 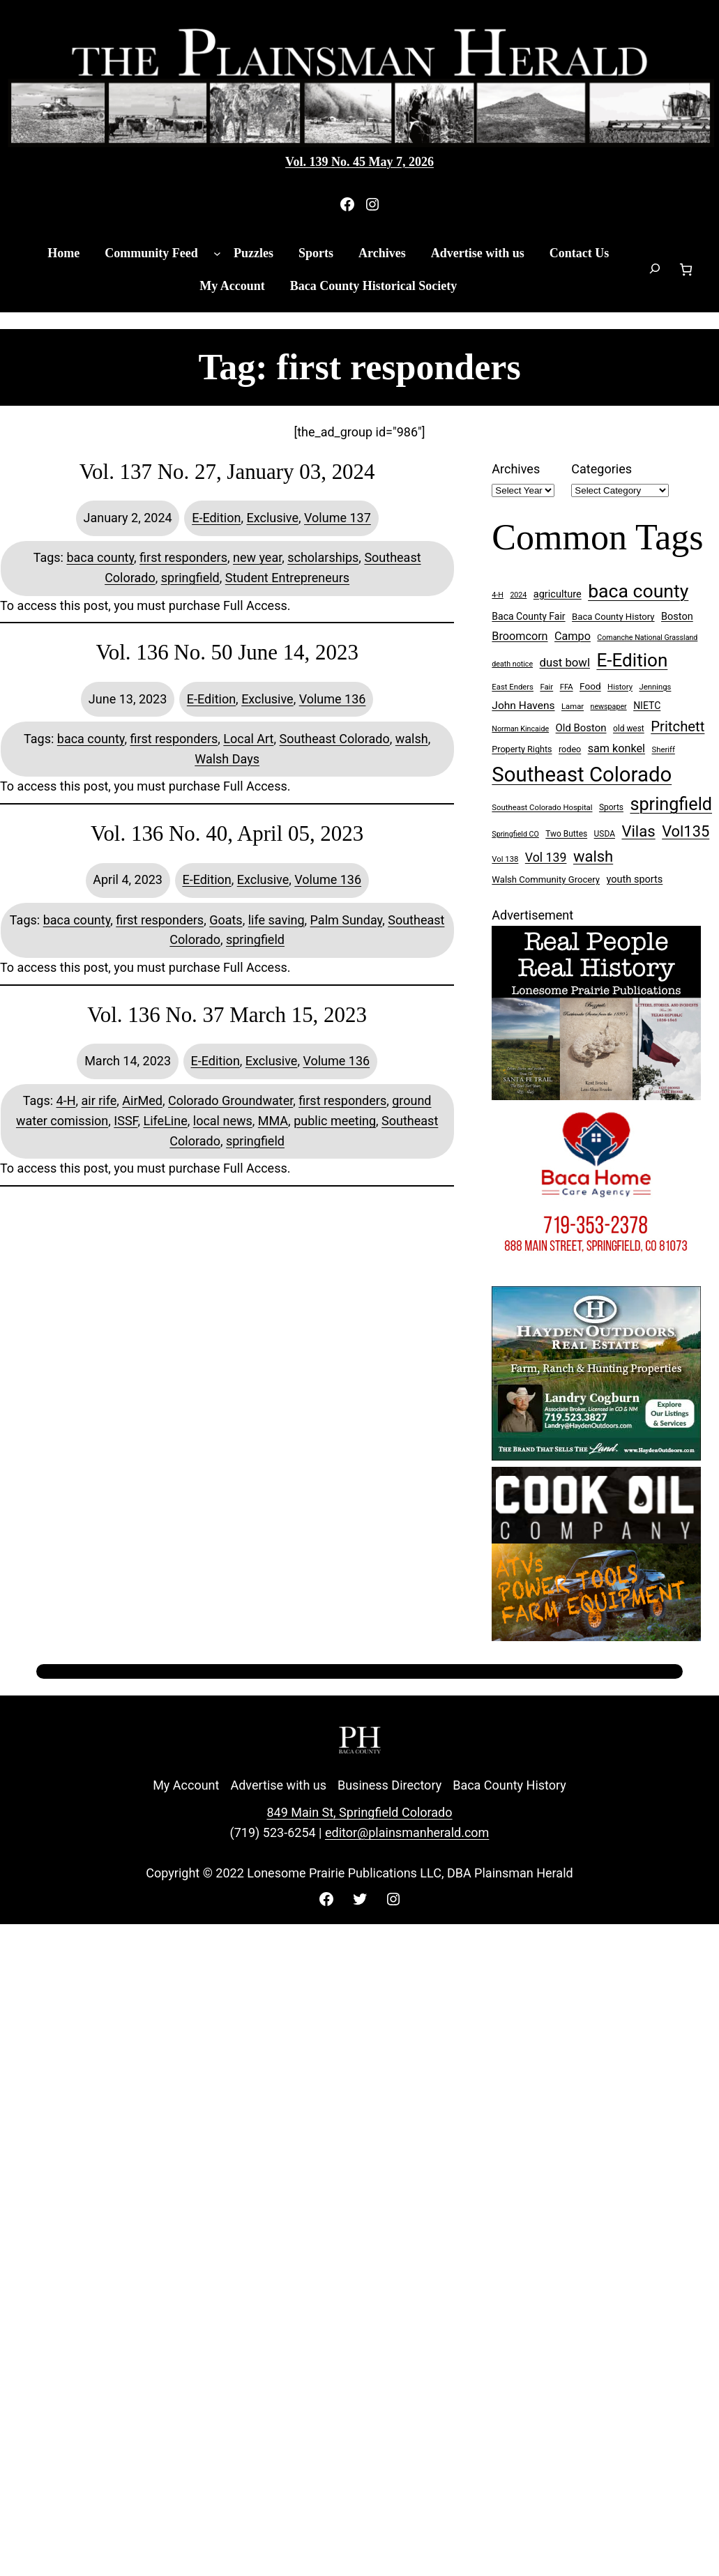 I want to click on Vol. 139 No. 45 May 7, 2026, so click(x=359, y=162).